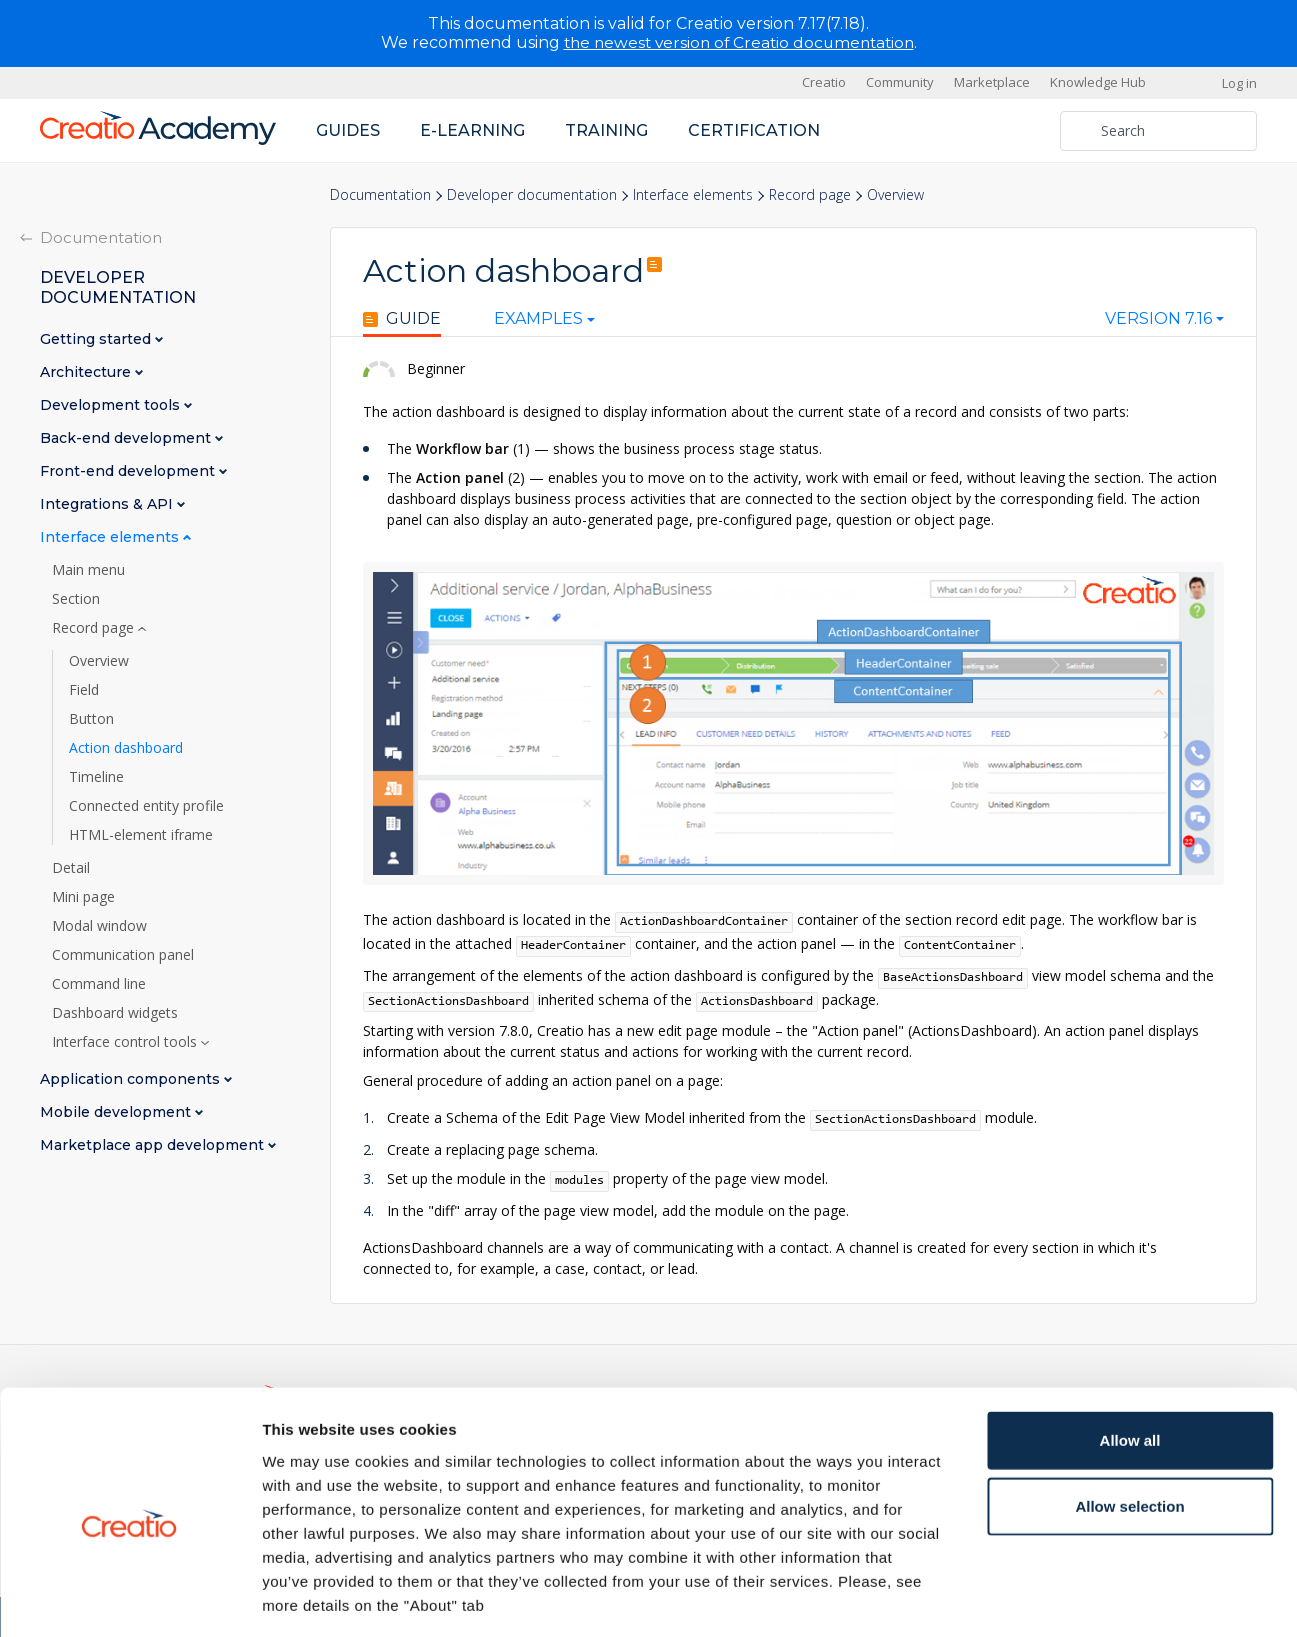  What do you see at coordinates (1049, 1597) in the screenshot?
I see `Show details` at bounding box center [1049, 1597].